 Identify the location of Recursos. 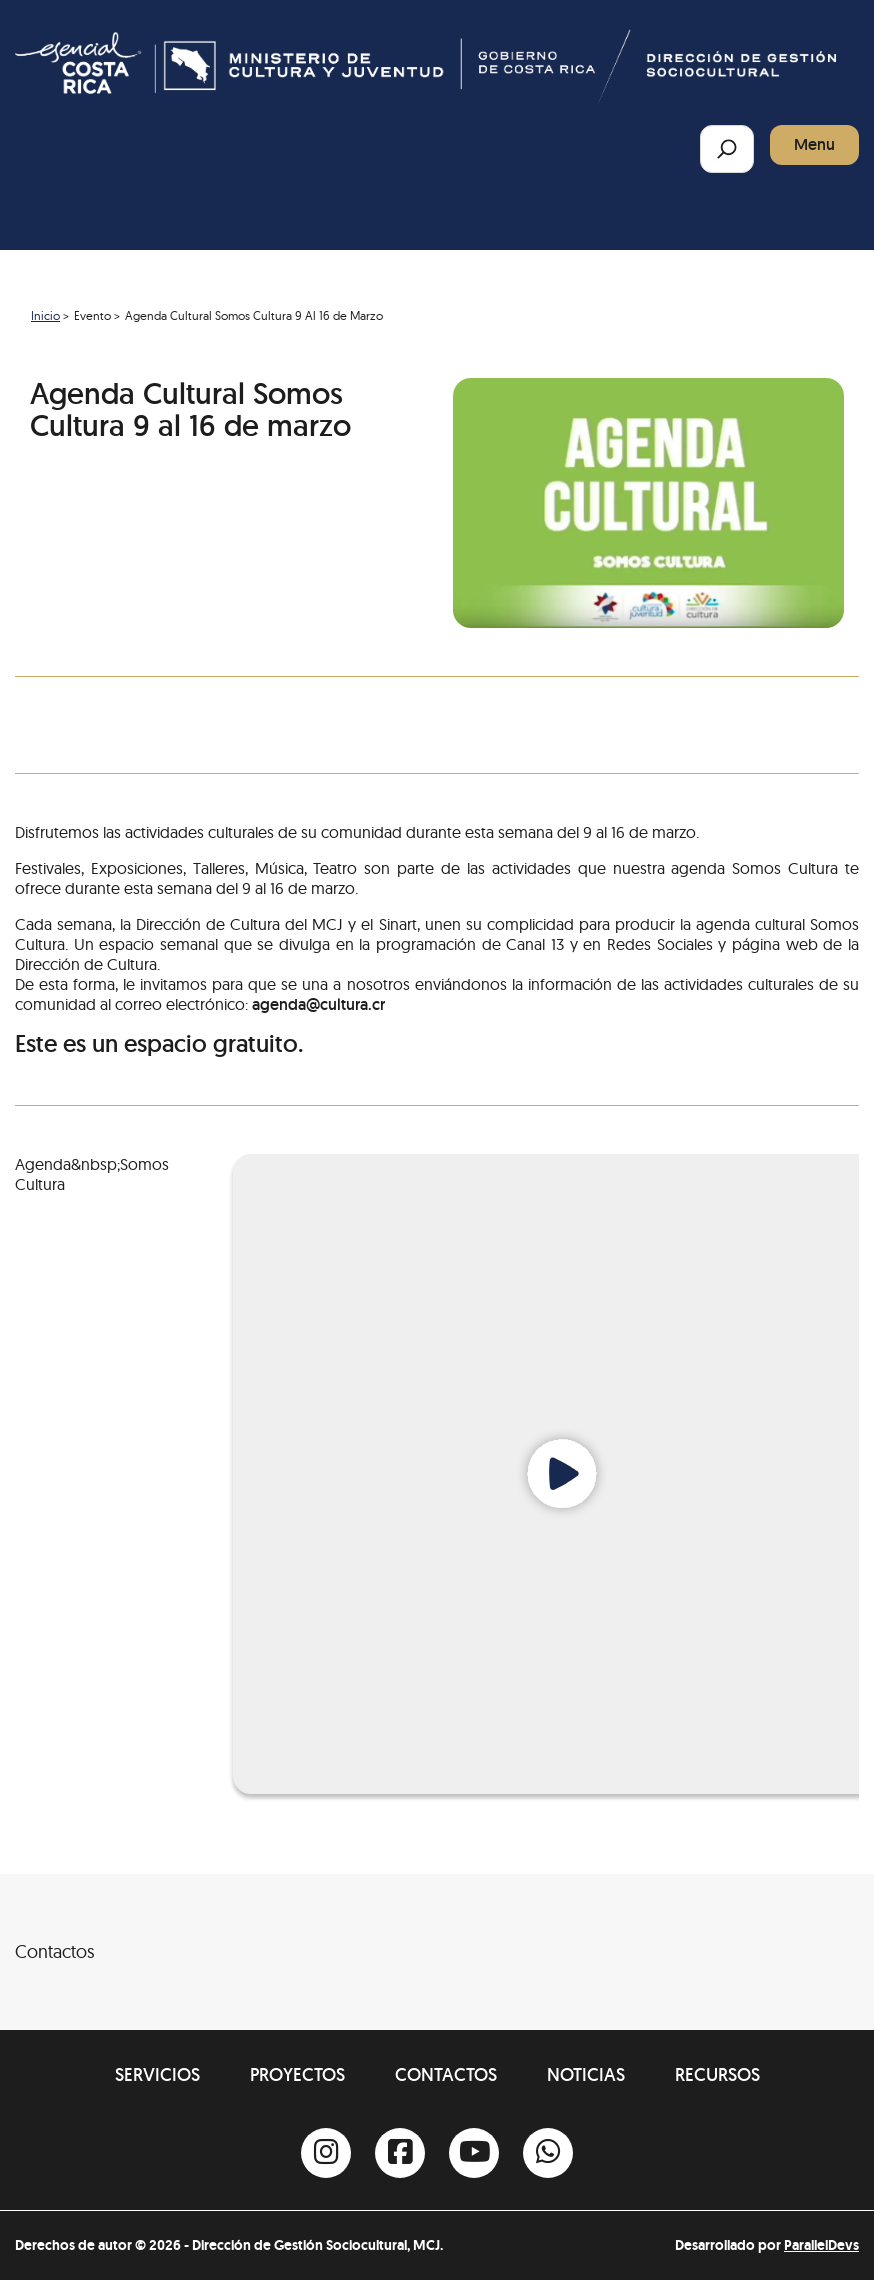
(717, 2074).